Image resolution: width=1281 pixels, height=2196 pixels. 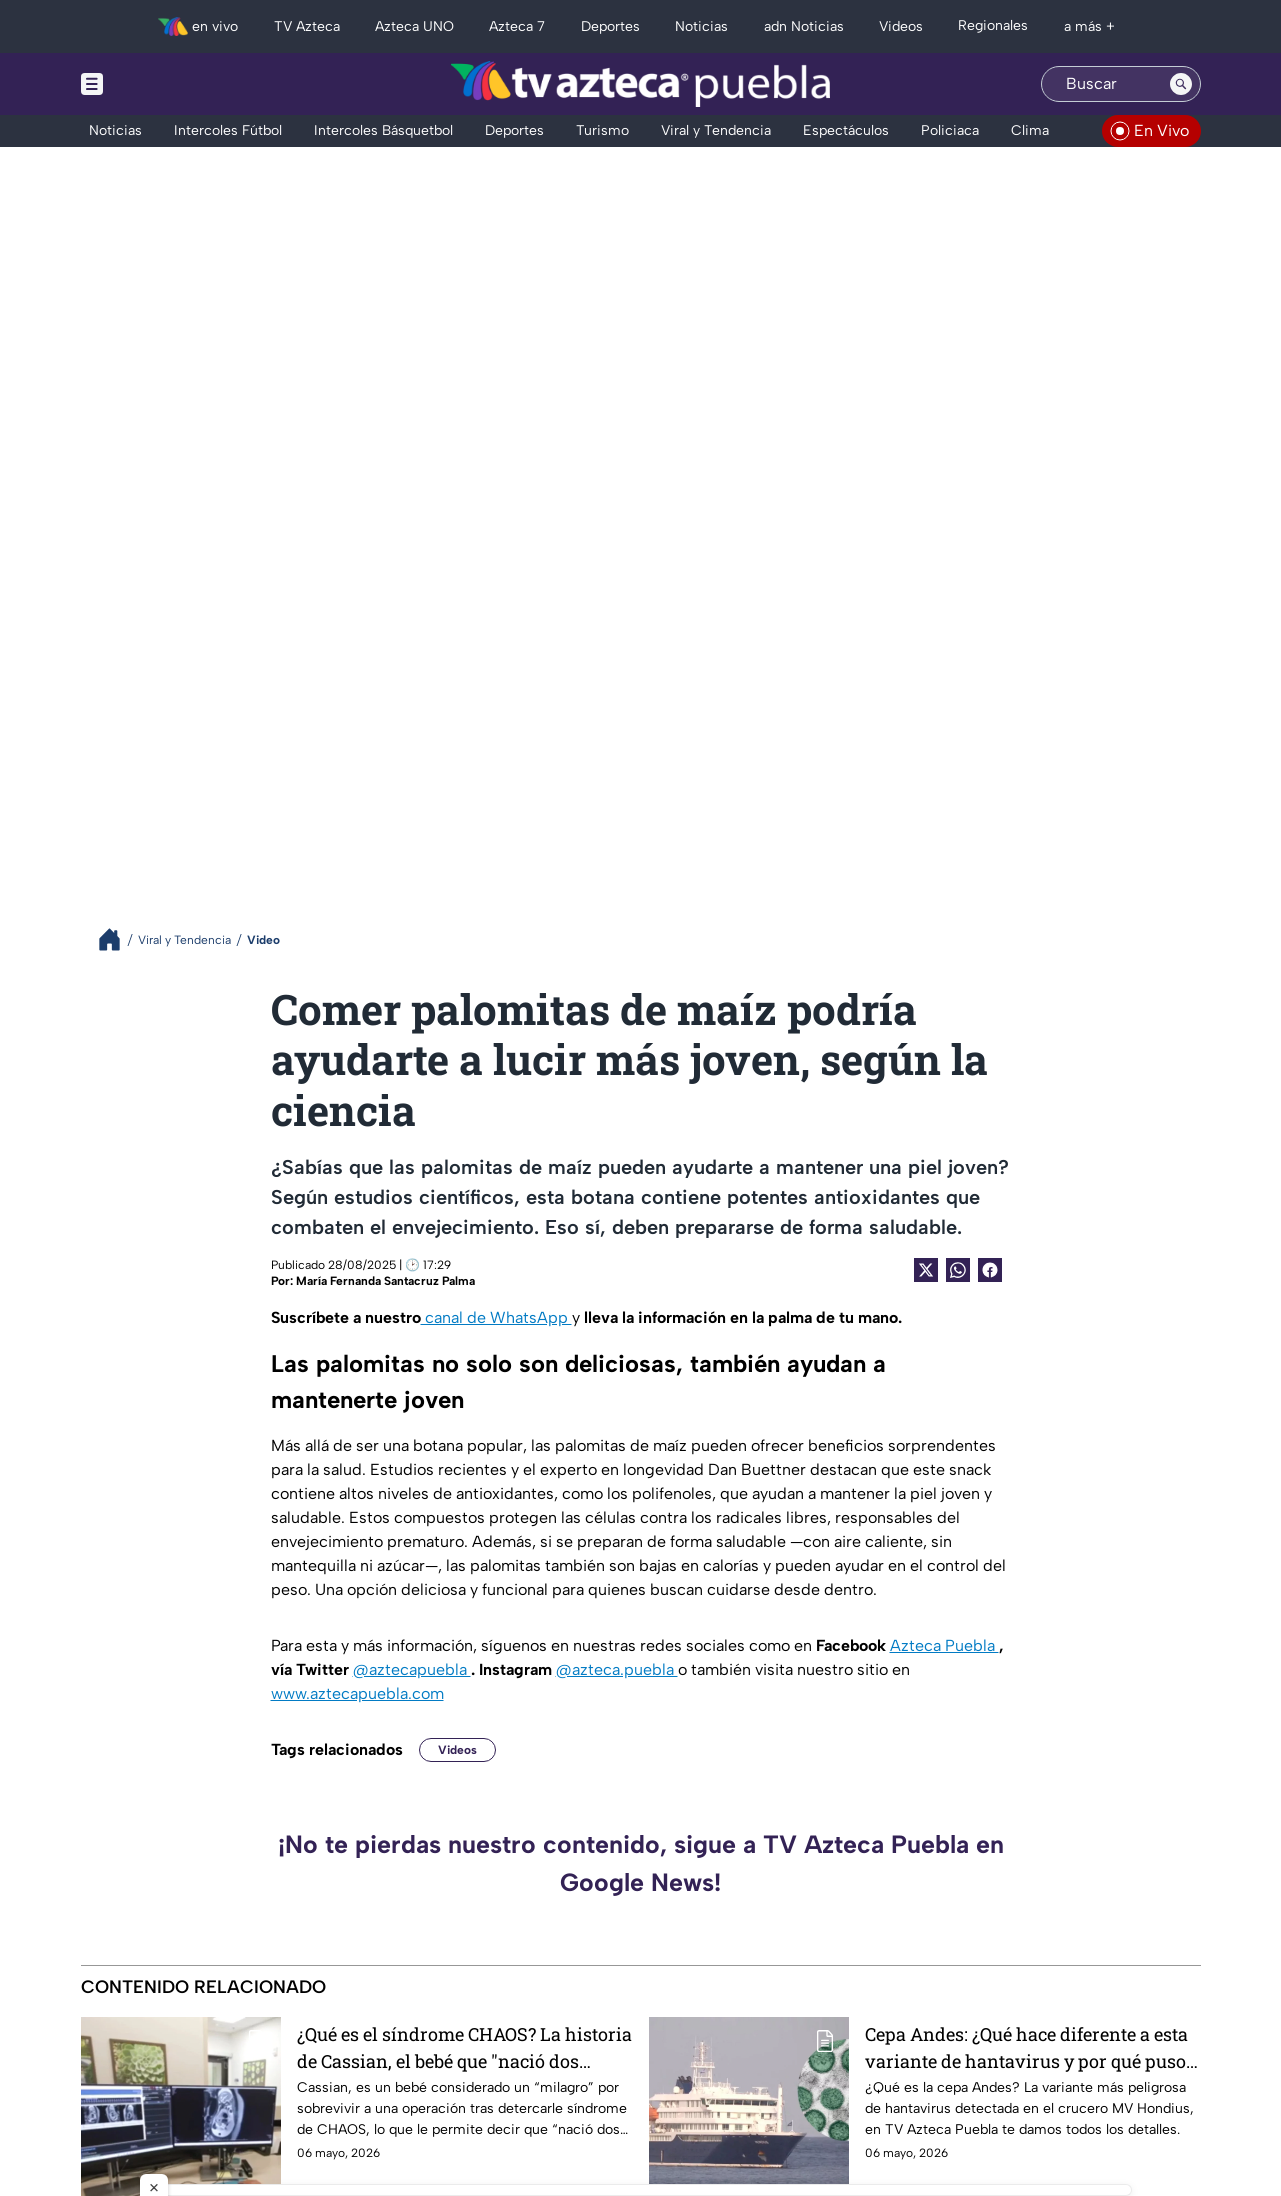 What do you see at coordinates (1181, 84) in the screenshot?
I see `[Search button]` at bounding box center [1181, 84].